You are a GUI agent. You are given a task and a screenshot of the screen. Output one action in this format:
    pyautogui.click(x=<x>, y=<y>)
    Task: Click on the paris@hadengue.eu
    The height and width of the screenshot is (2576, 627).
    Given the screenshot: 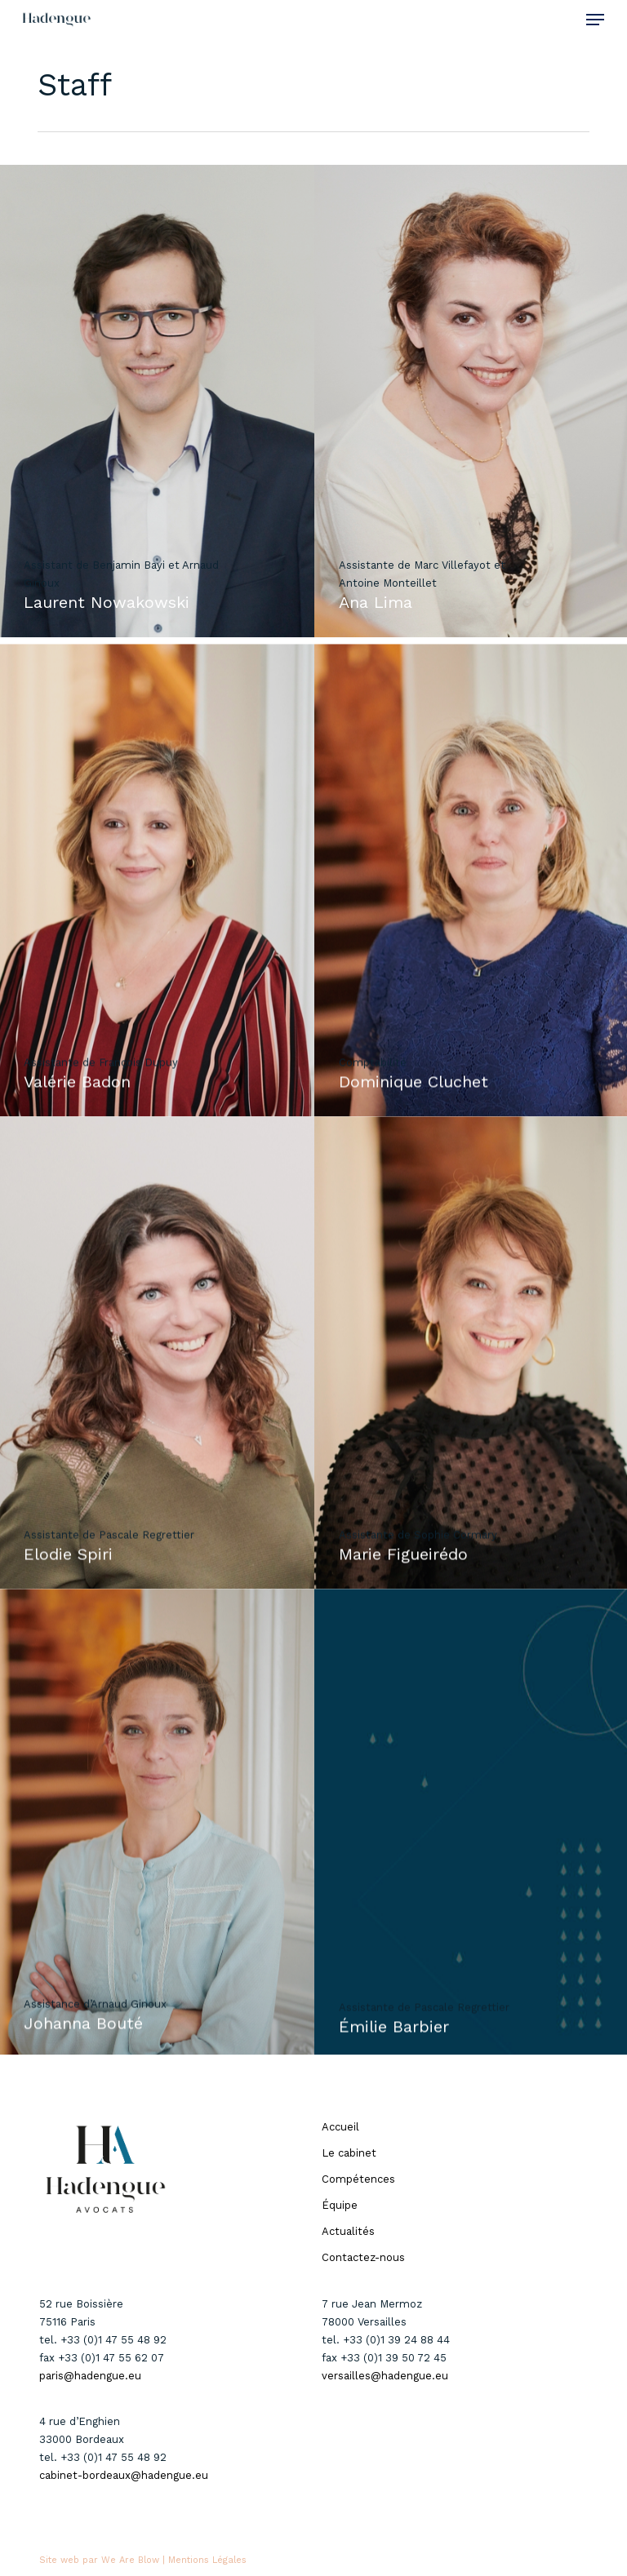 What is the action you would take?
    pyautogui.click(x=90, y=2376)
    